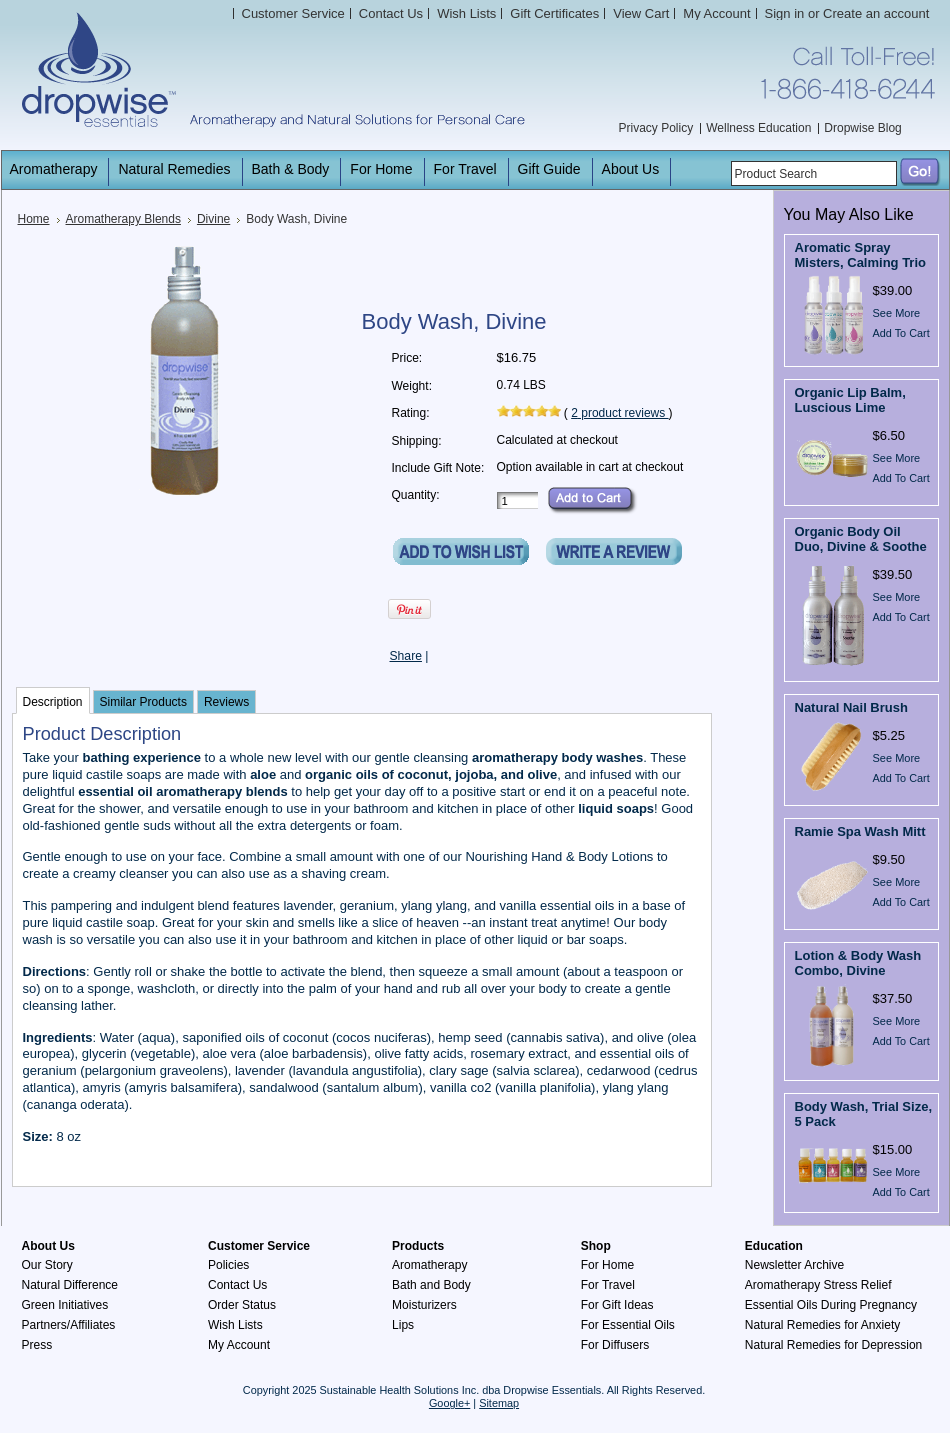 Image resolution: width=950 pixels, height=1433 pixels. Describe the element at coordinates (143, 702) in the screenshot. I see `Similar Products` at that location.